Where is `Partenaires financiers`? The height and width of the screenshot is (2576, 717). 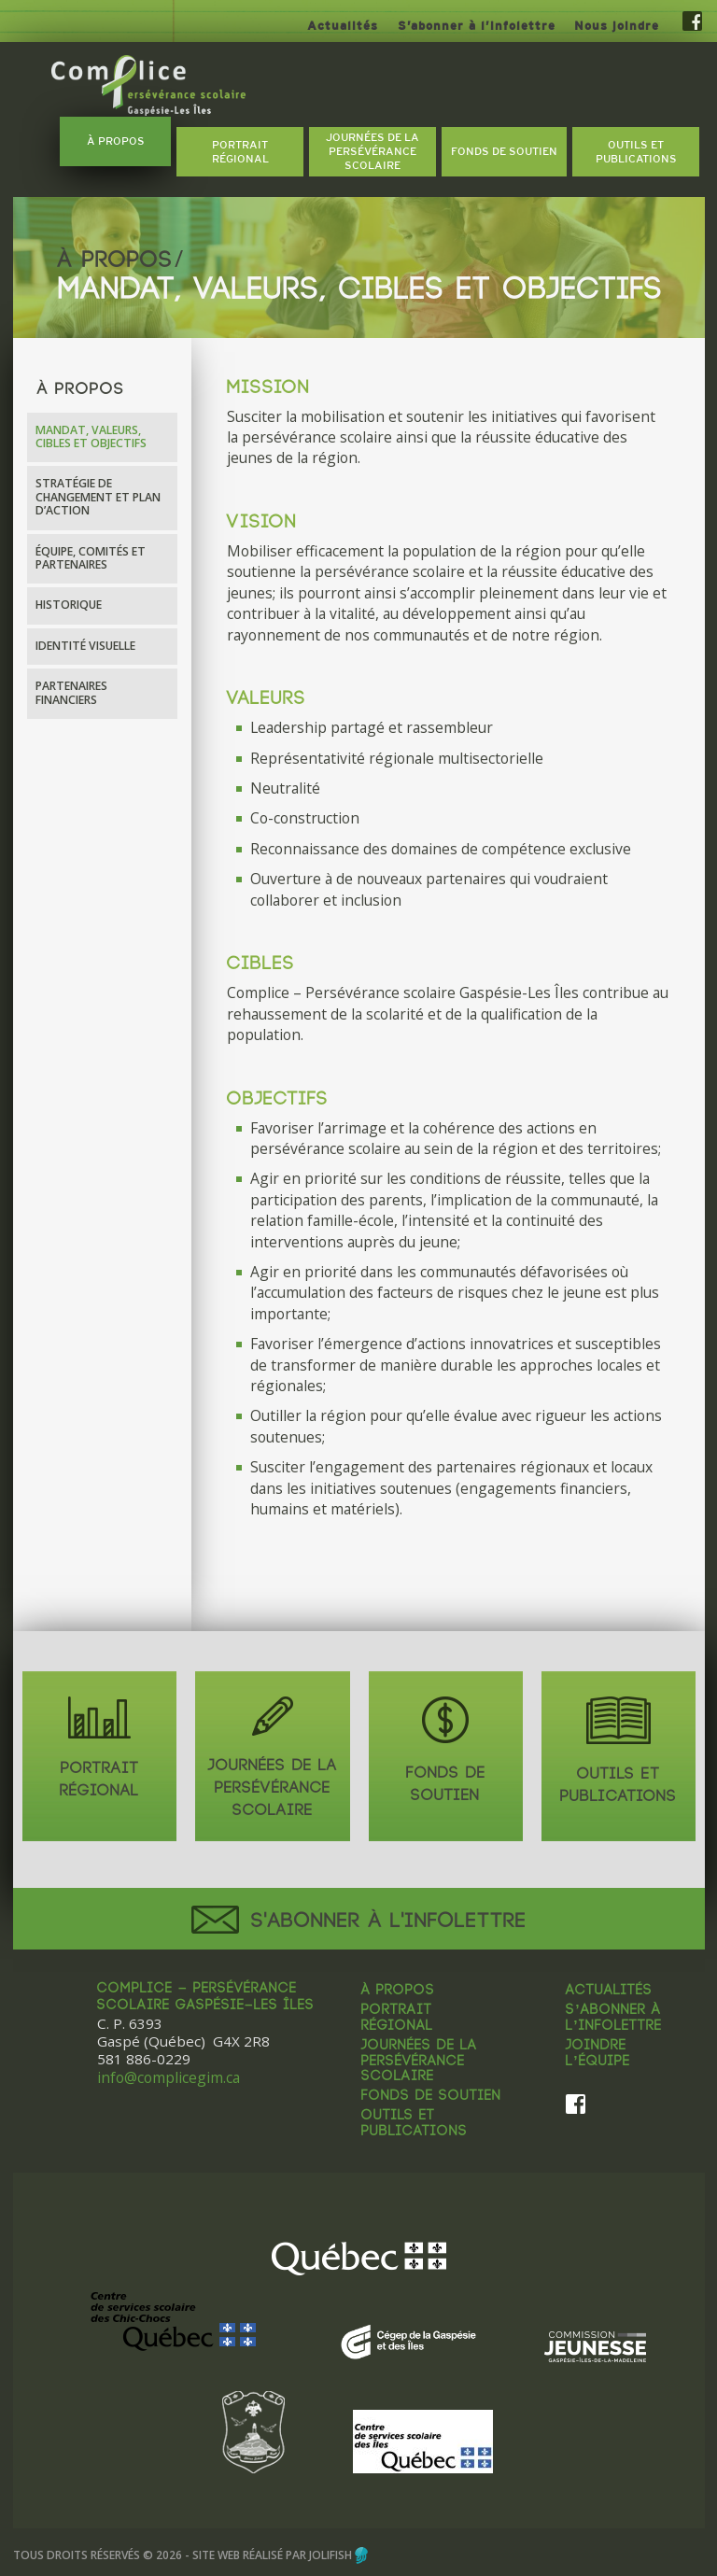
Partenaires financiers is located at coordinates (71, 692).